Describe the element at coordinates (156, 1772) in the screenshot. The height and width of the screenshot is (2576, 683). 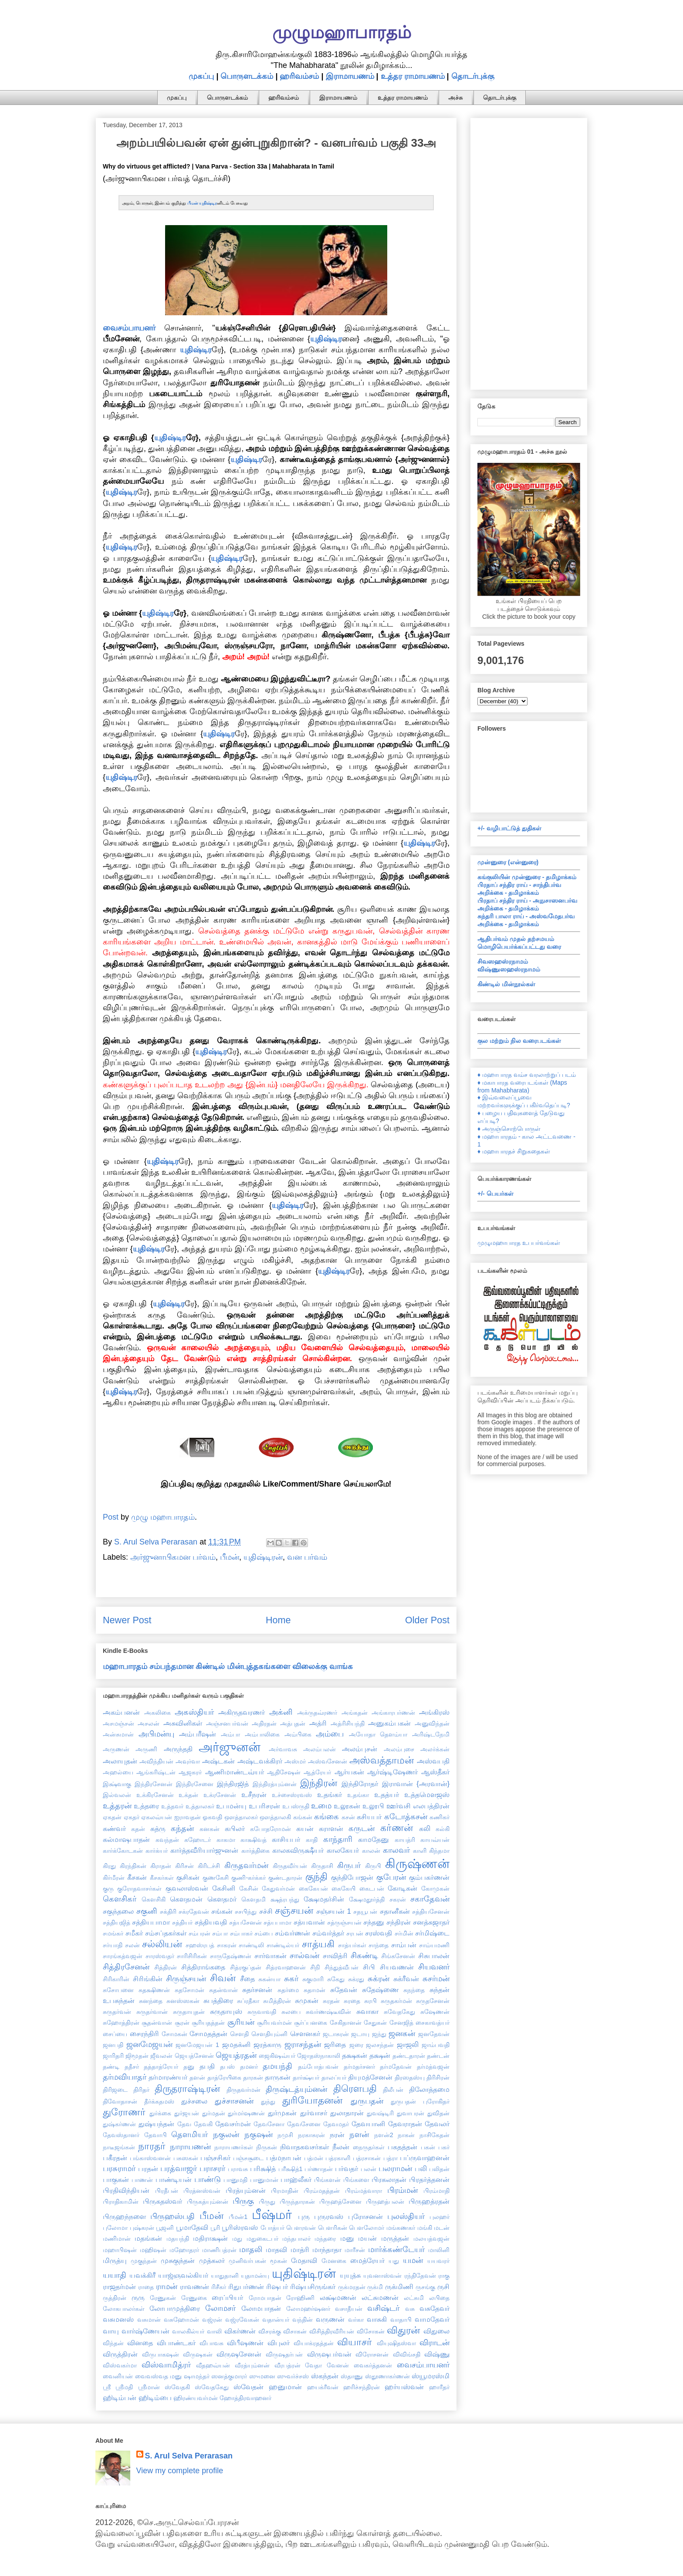
I see `ஆங்கரிஷ்டன்` at that location.